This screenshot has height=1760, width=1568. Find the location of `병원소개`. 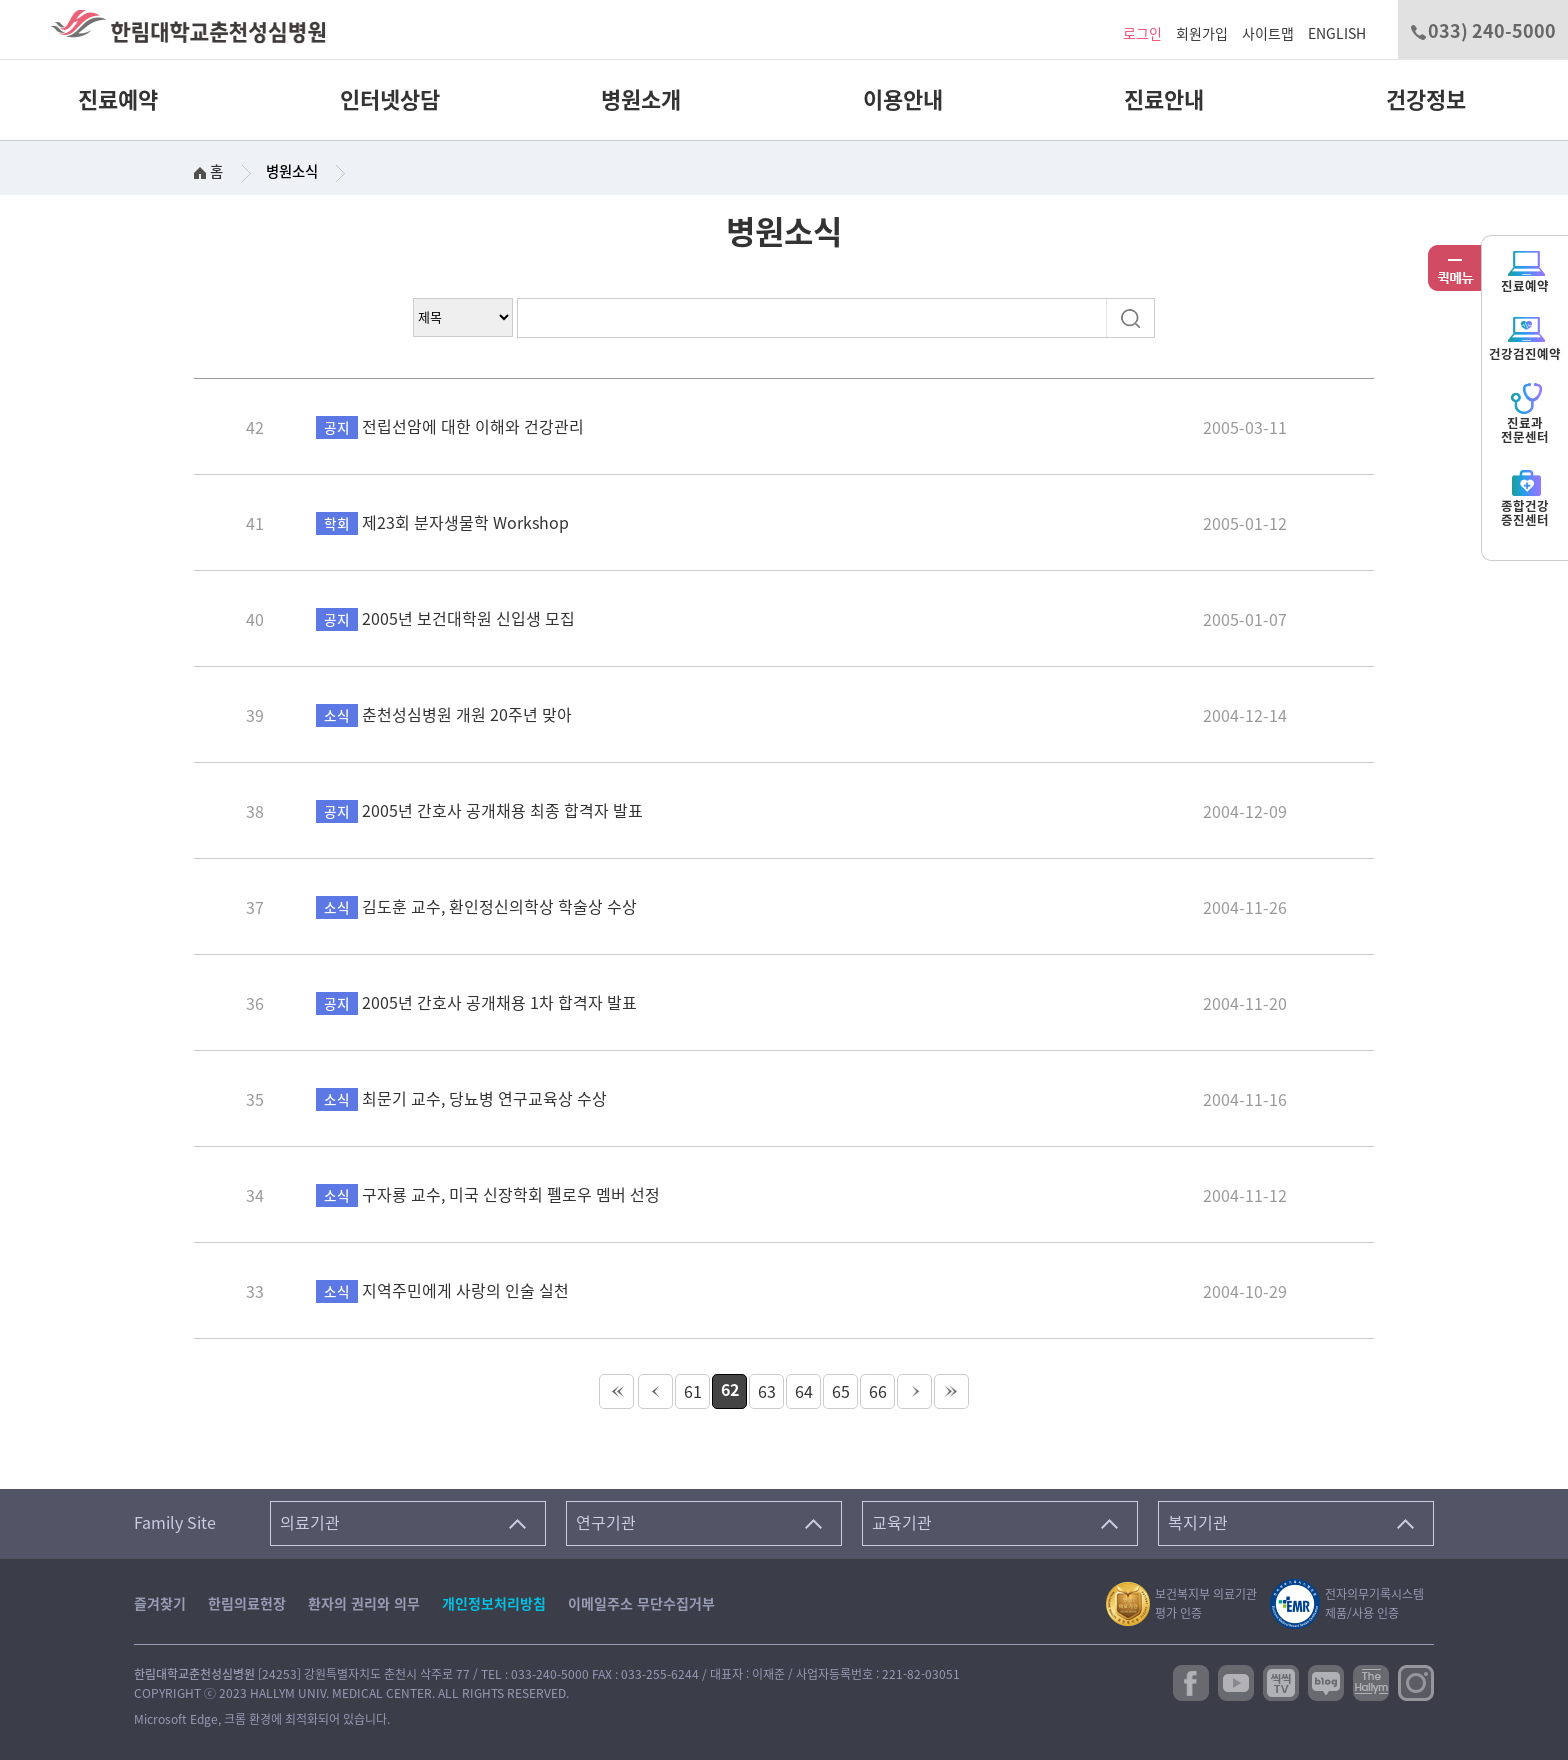

병원소개 is located at coordinates (641, 100).